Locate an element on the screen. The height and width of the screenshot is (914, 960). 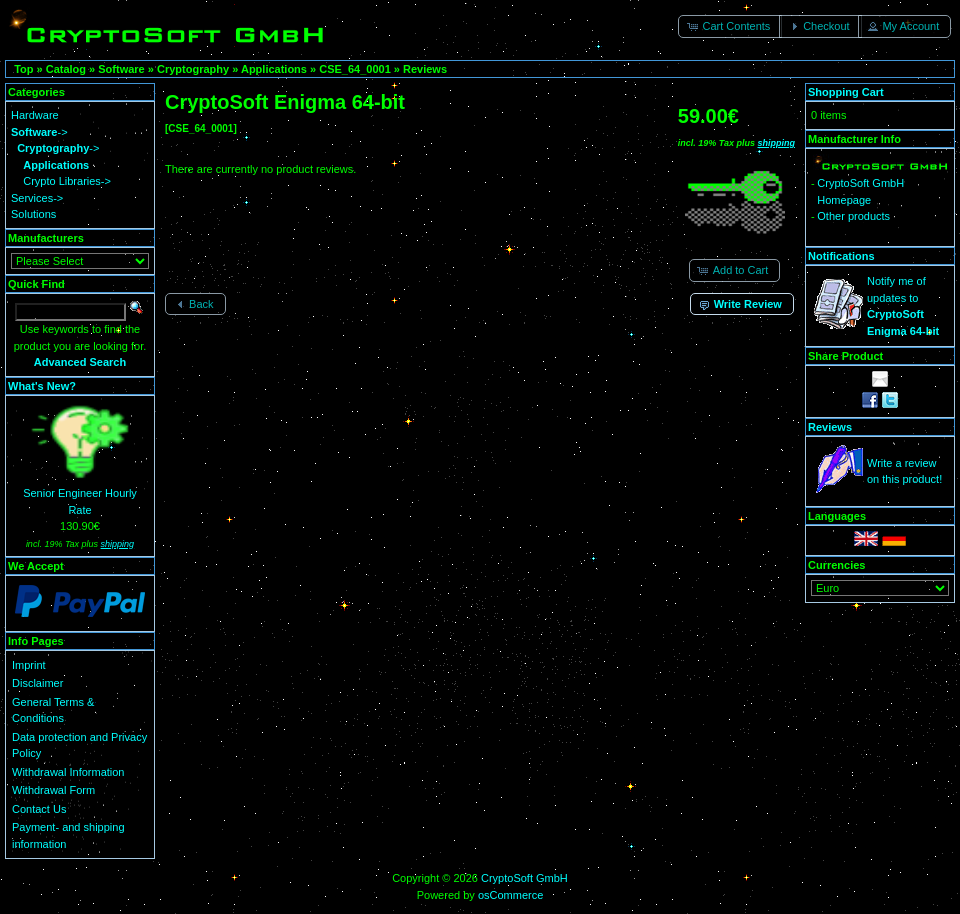
Other products is located at coordinates (853, 216).